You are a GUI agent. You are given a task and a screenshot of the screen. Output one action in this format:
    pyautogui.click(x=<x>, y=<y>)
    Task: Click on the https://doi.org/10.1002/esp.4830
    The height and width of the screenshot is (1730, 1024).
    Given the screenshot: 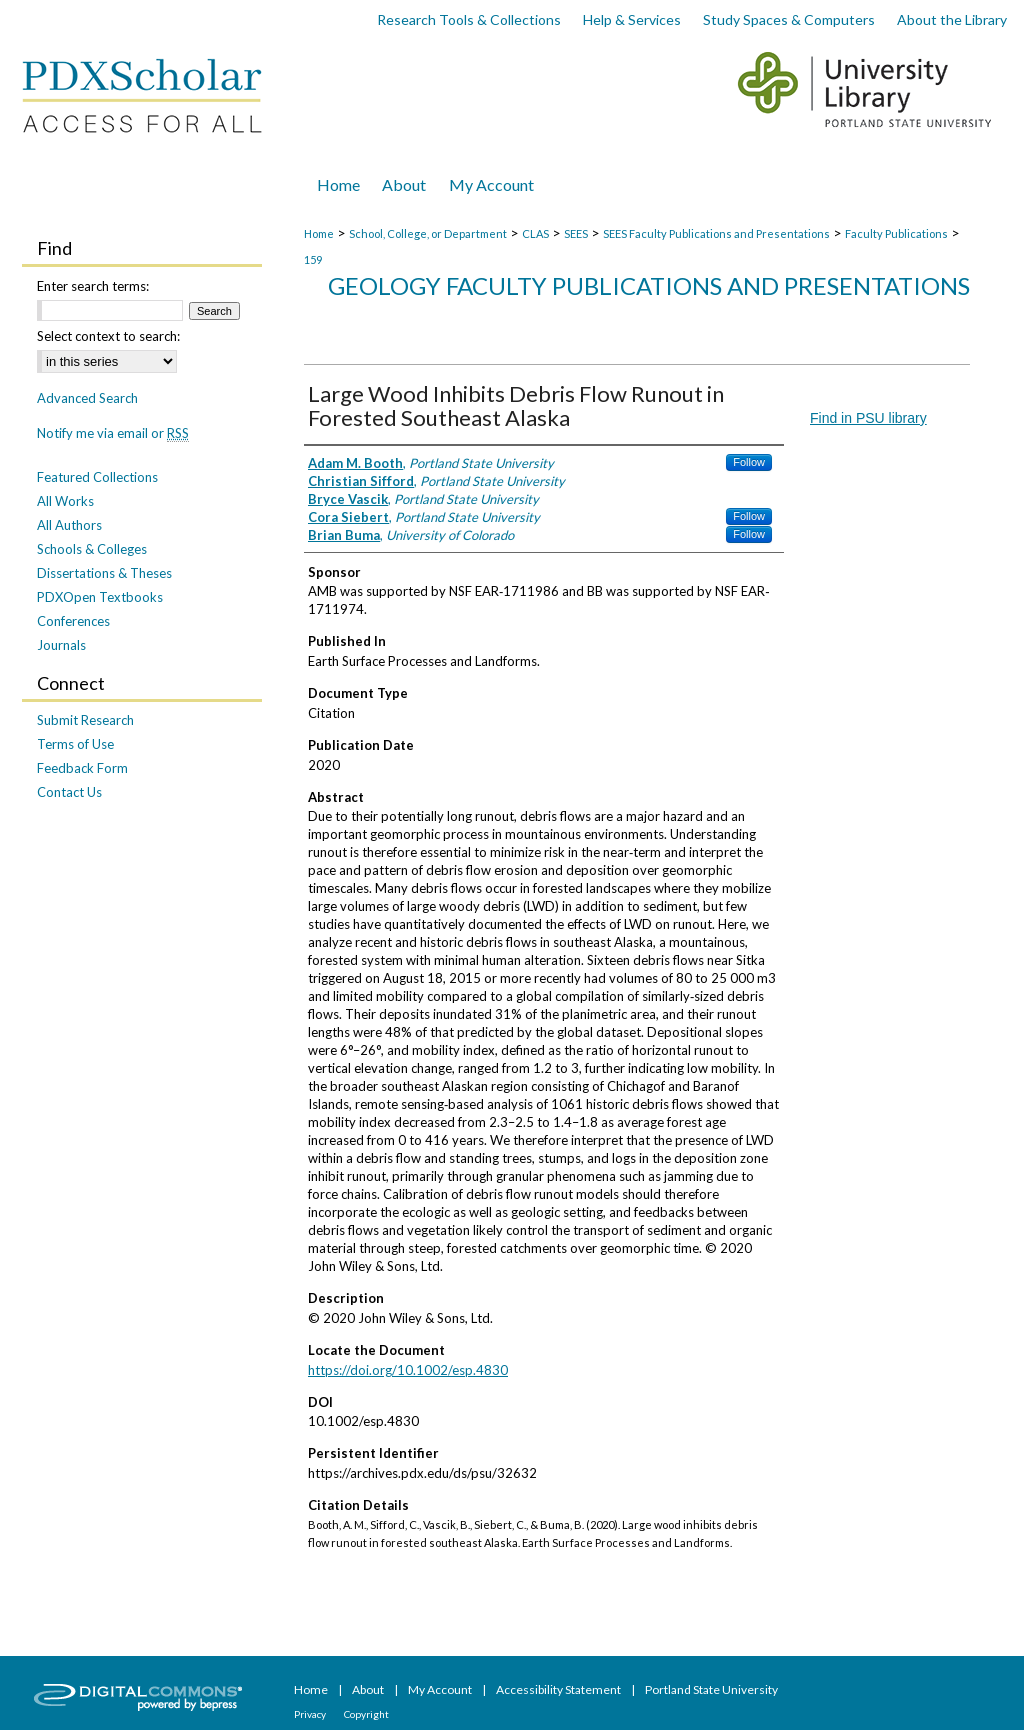 What is the action you would take?
    pyautogui.click(x=408, y=1370)
    